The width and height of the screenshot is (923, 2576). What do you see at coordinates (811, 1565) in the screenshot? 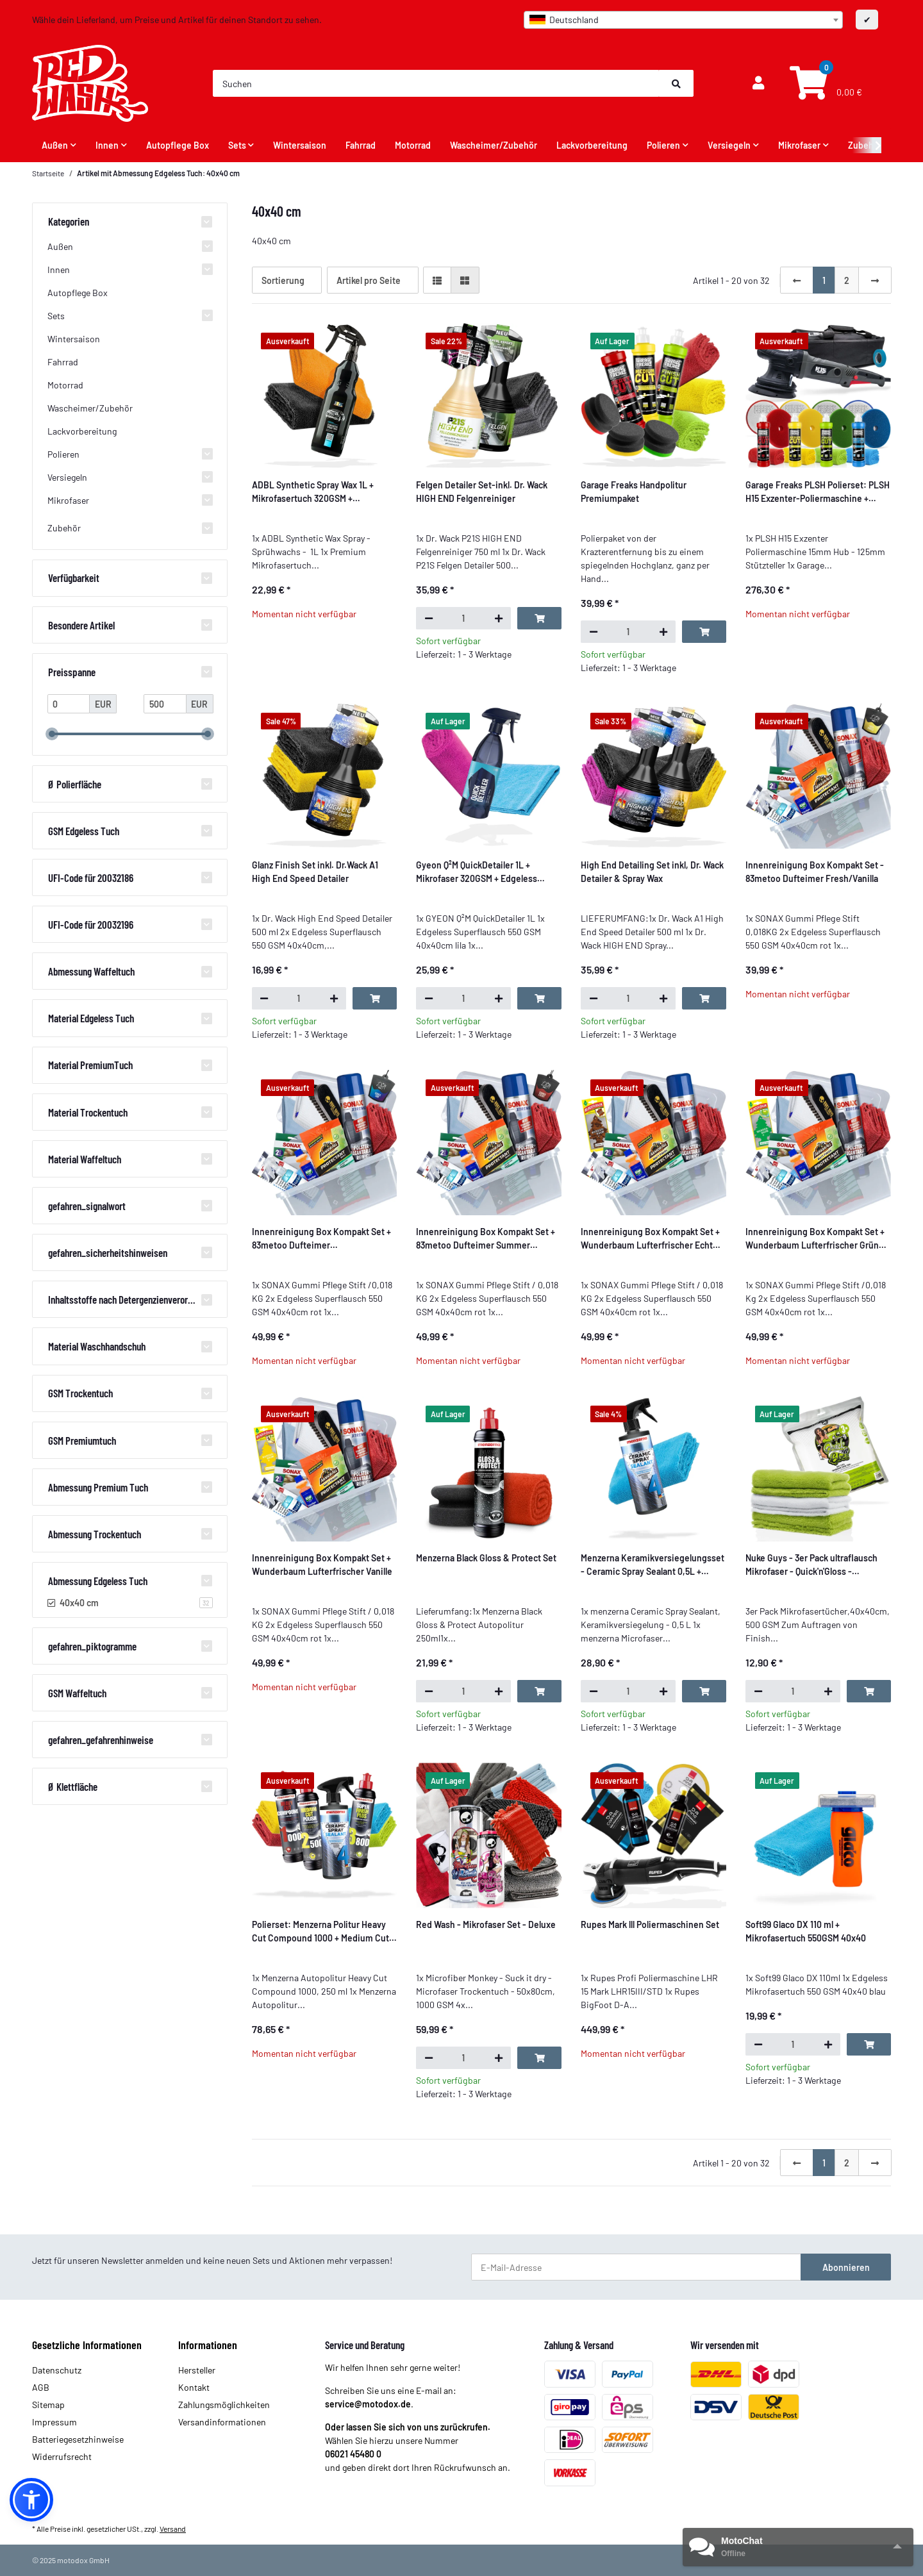
I see `Nuke Guys - 3er Pack ultraflausch Mikrofaser - Quick'n'Gloss - 40x40cm` at bounding box center [811, 1565].